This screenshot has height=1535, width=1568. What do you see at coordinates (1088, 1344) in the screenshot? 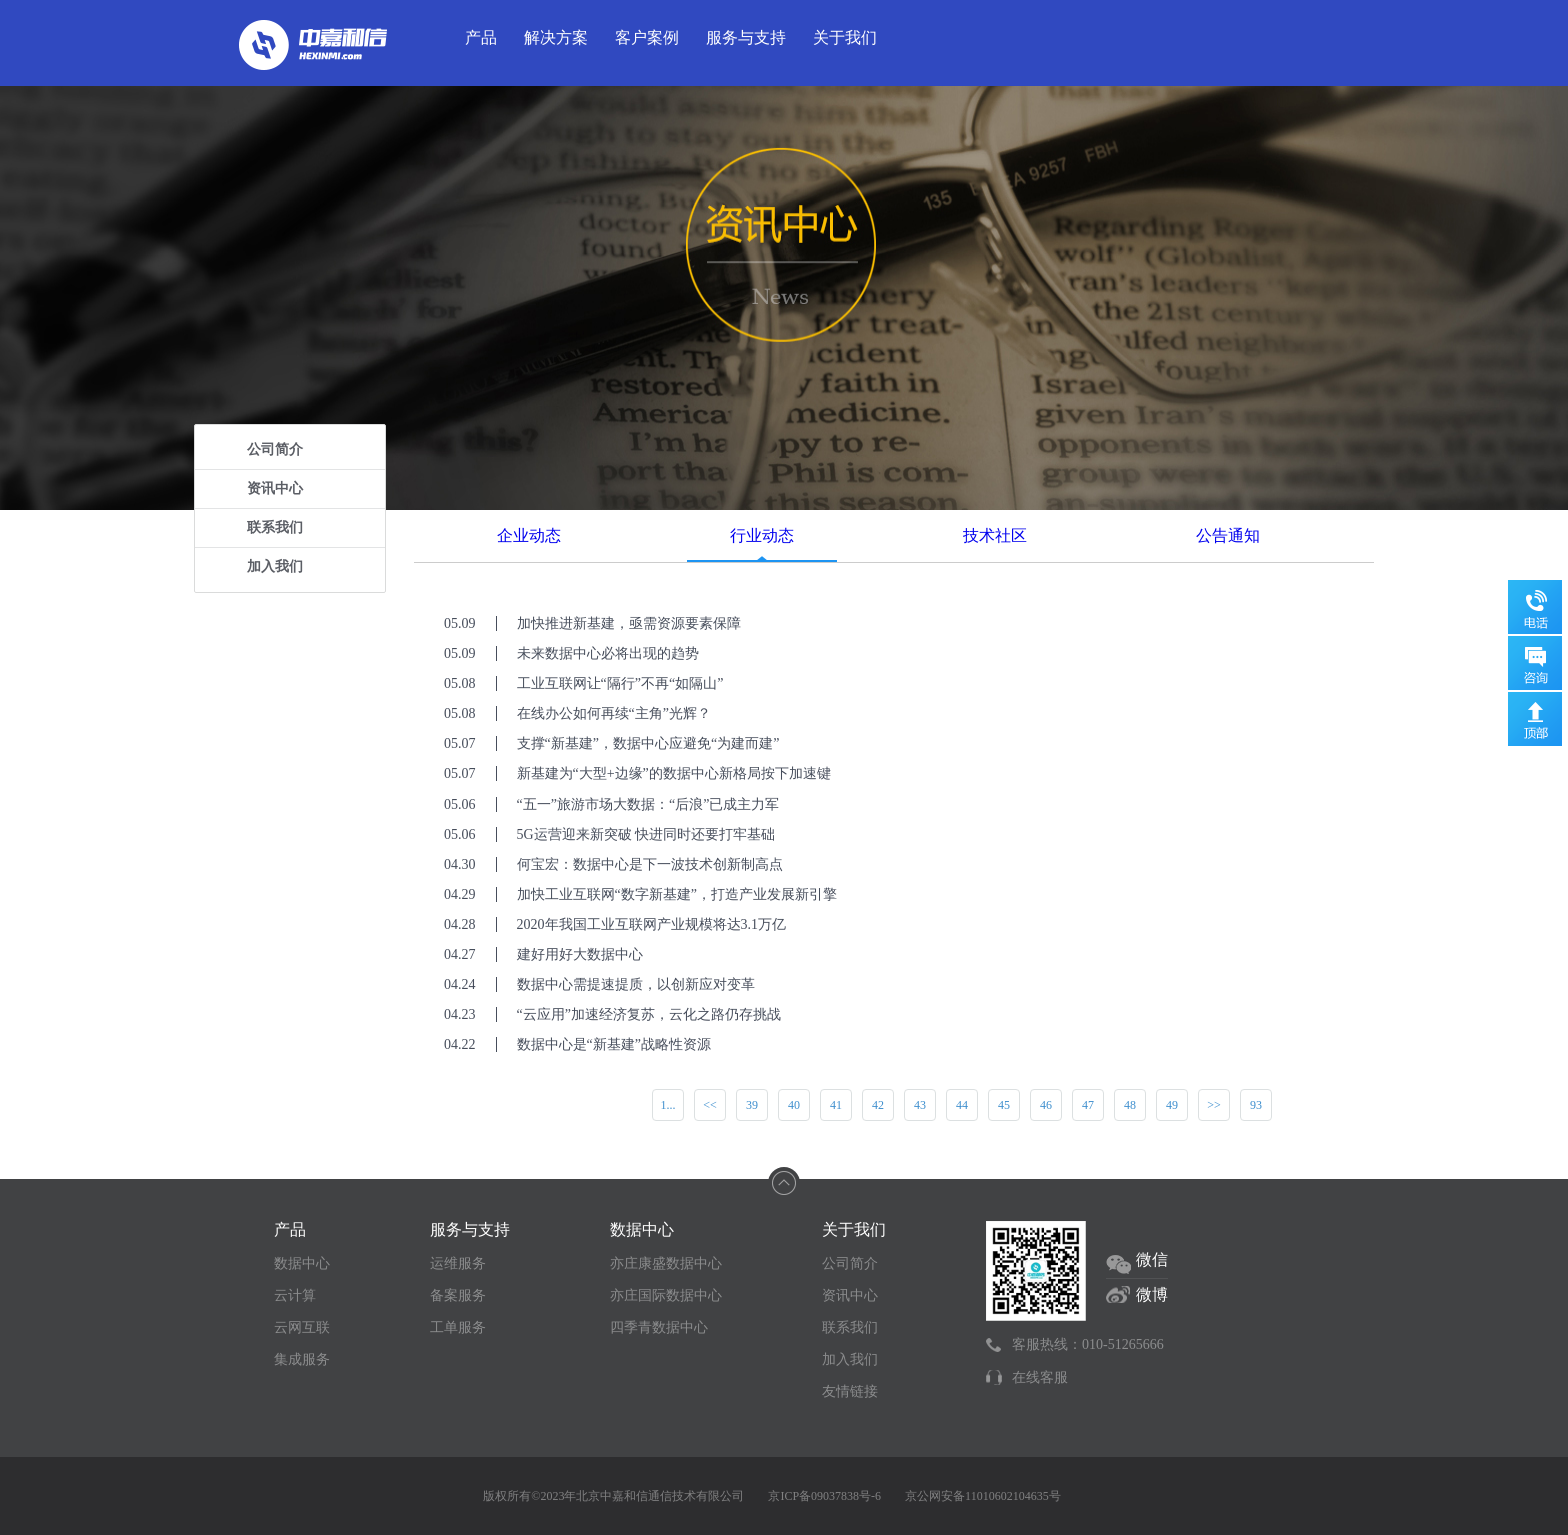
I see `客服热线：010-51265666` at bounding box center [1088, 1344].